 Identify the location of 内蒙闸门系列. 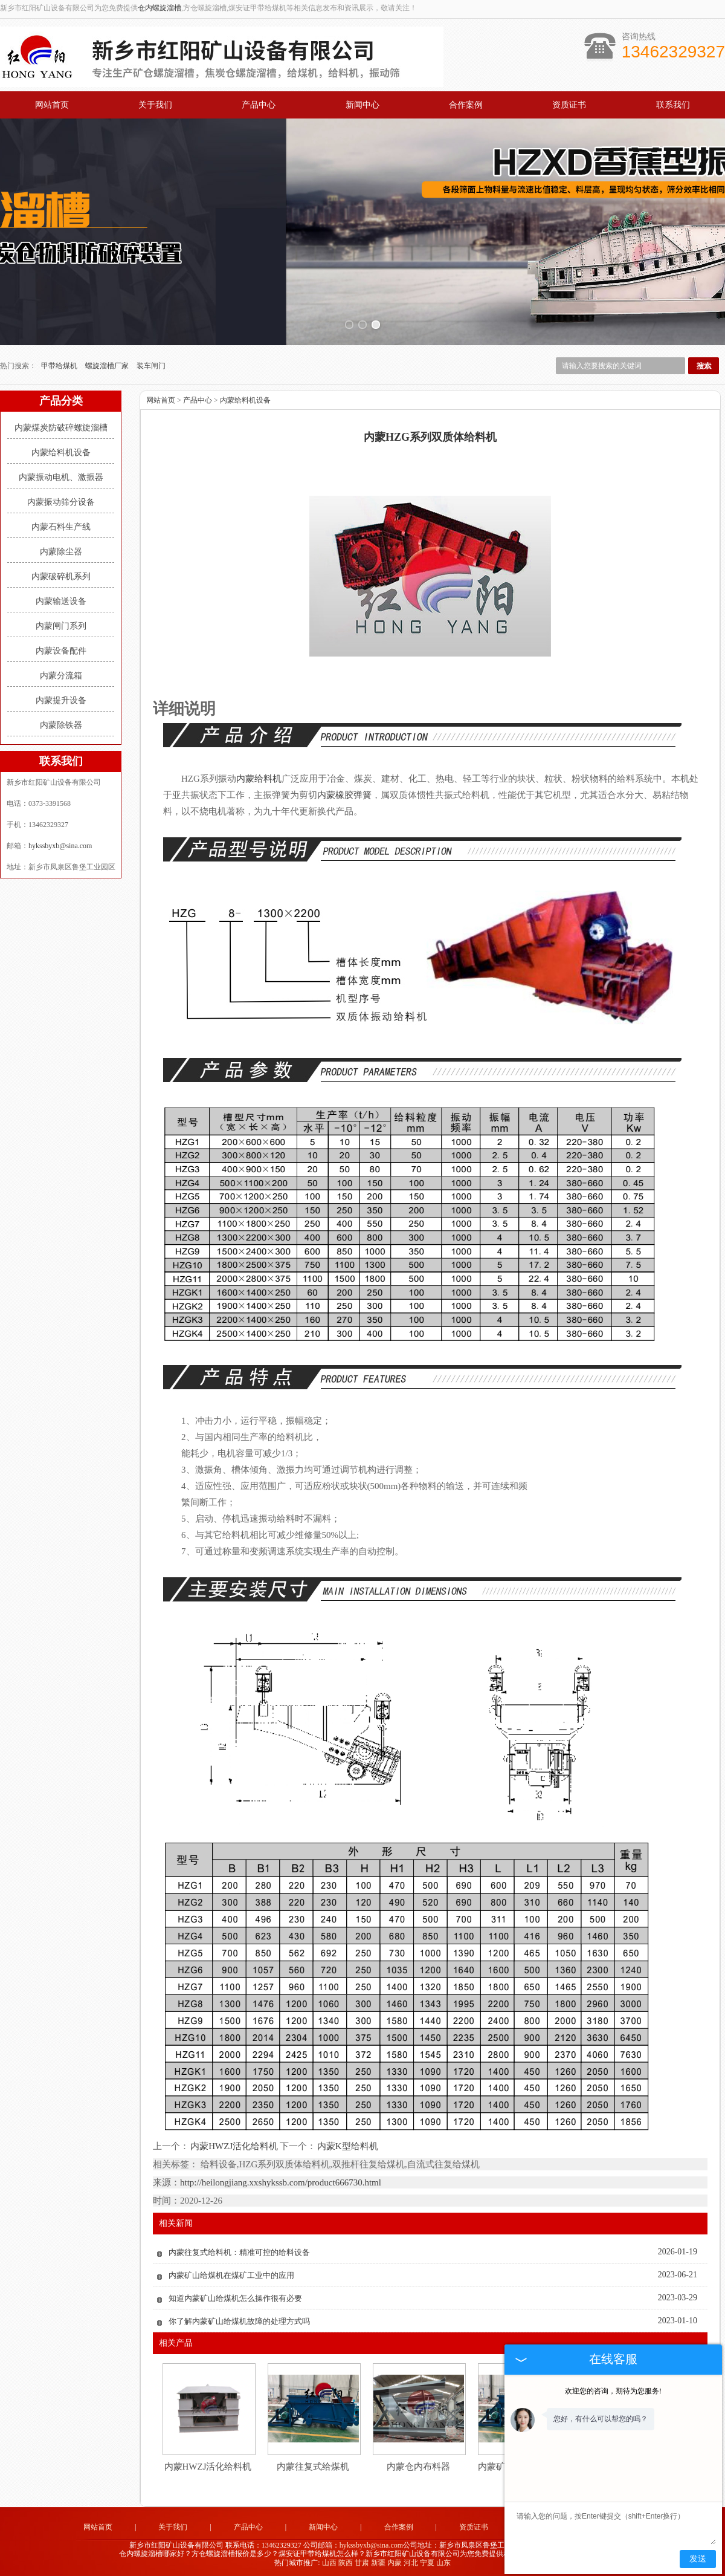
(61, 624).